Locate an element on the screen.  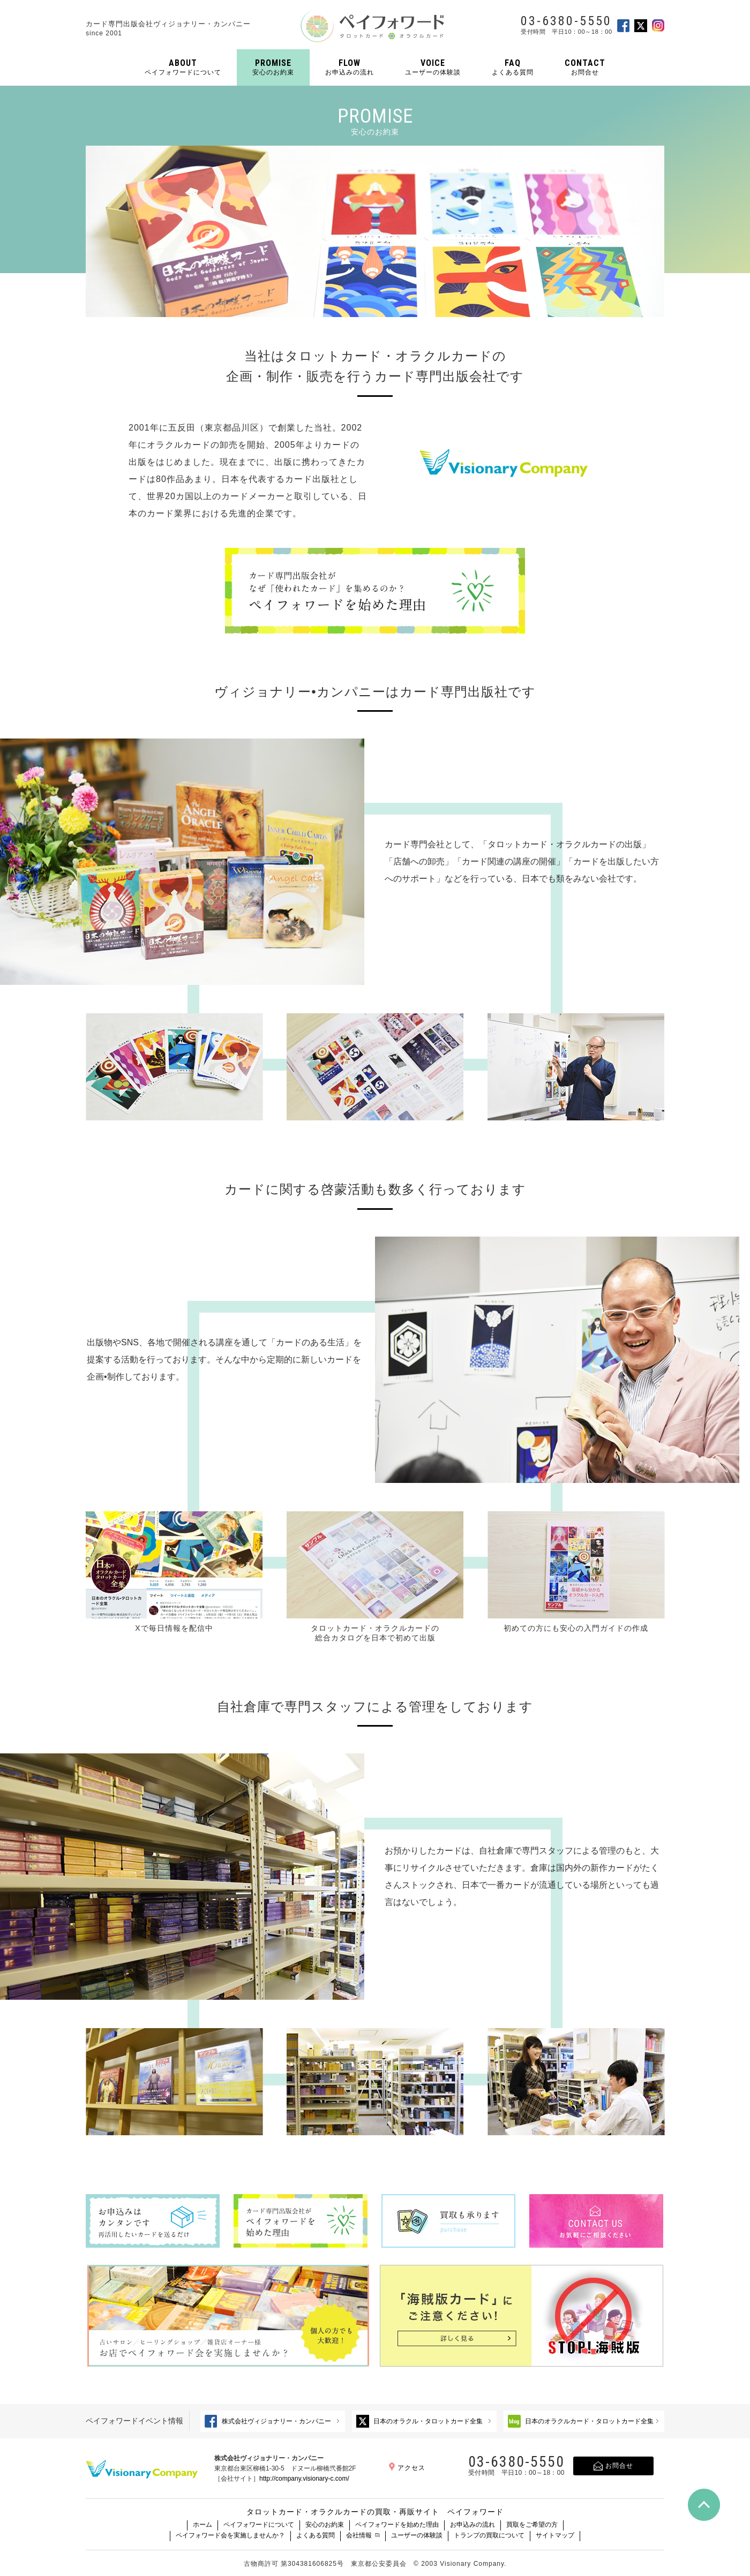
安心のお約束 is located at coordinates (324, 2524).